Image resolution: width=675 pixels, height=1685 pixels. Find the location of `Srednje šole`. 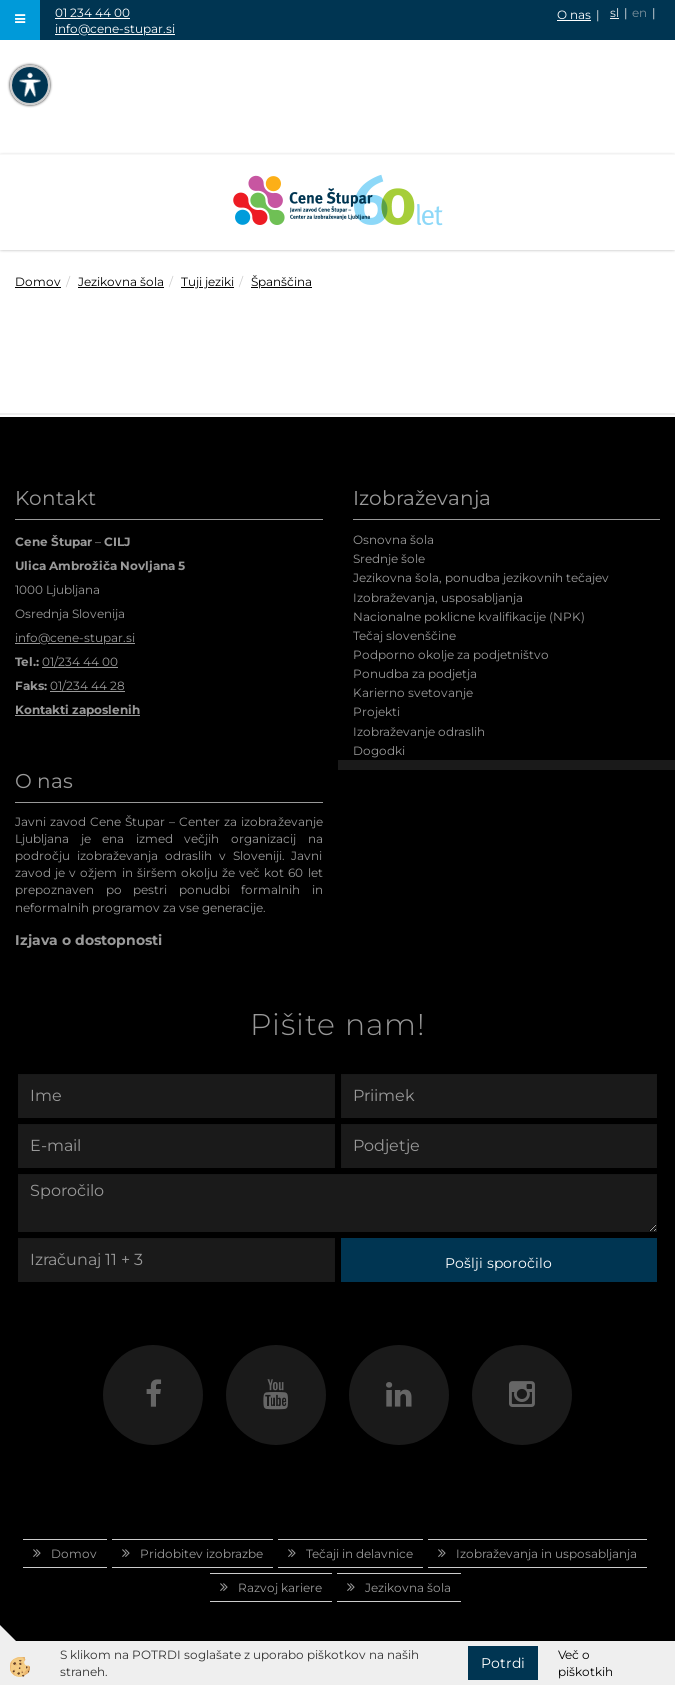

Srednje šole is located at coordinates (389, 558).